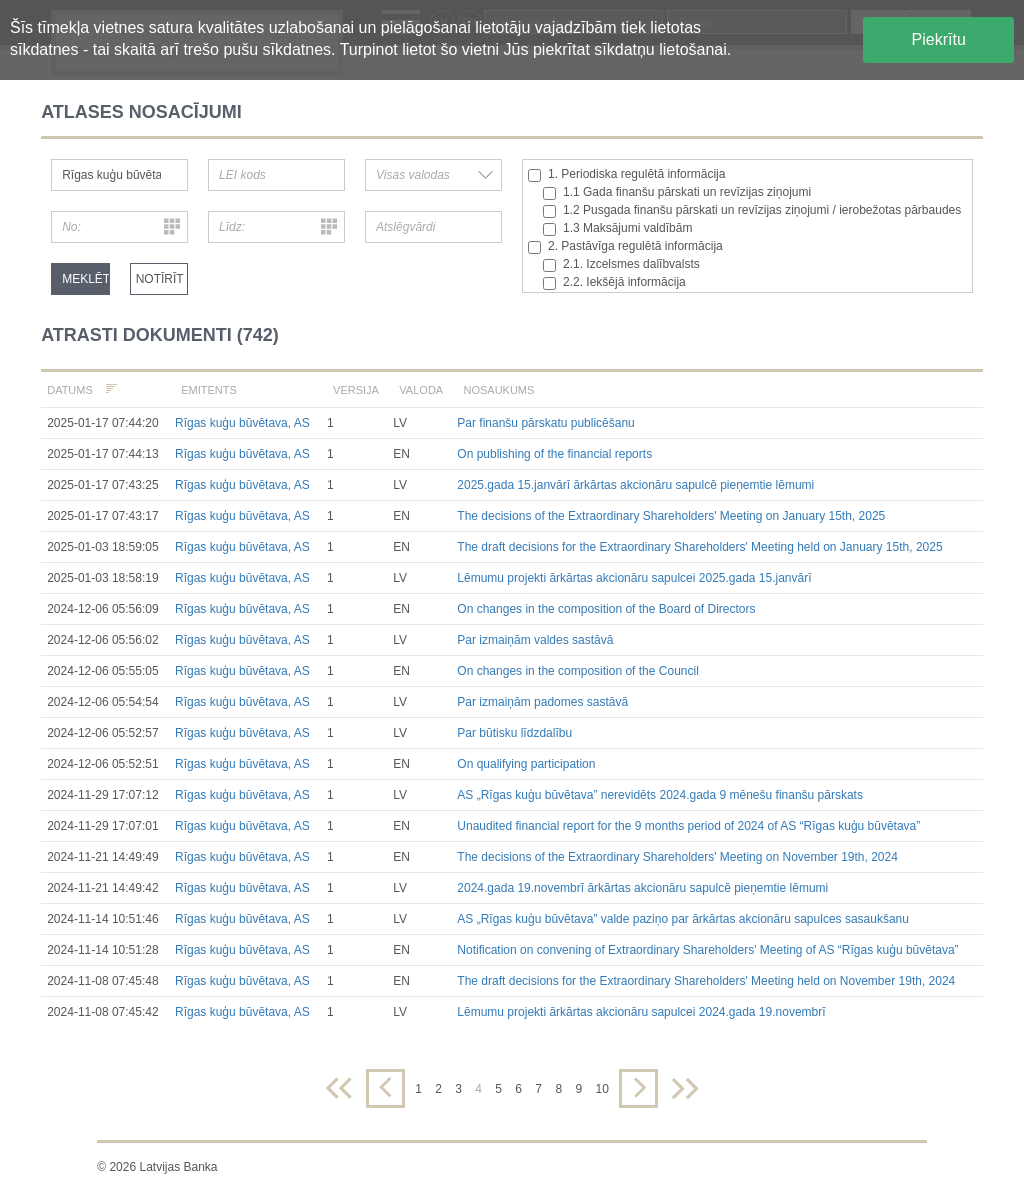 Image resolution: width=1024 pixels, height=1191 pixels. Describe the element at coordinates (939, 39) in the screenshot. I see `Piekrītu` at that location.